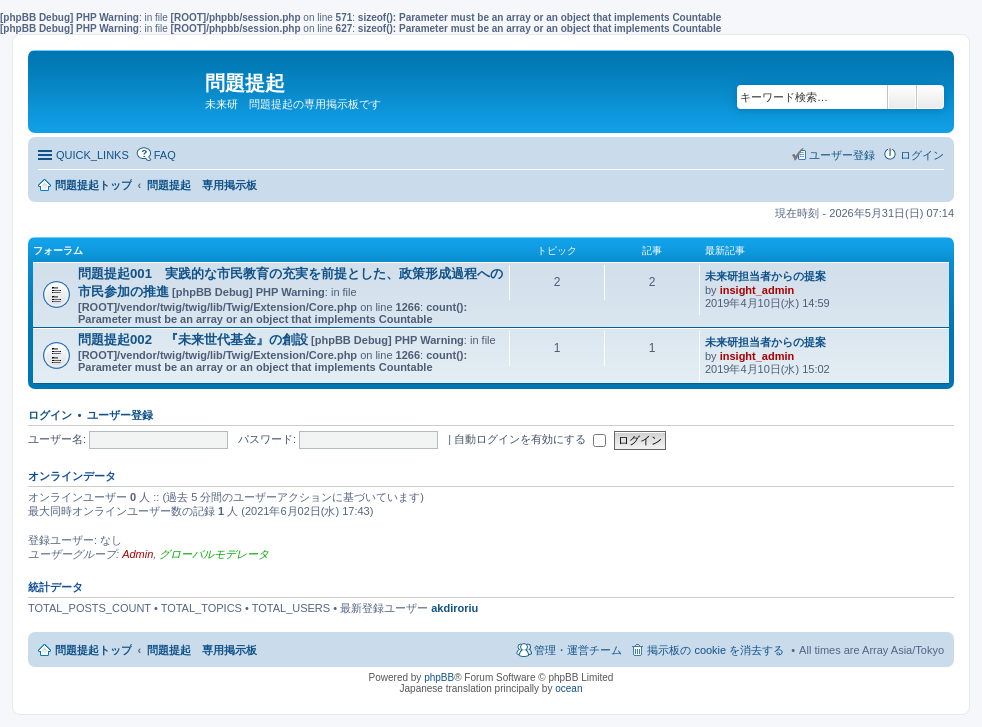 The width and height of the screenshot is (982, 727). What do you see at coordinates (757, 290) in the screenshot?
I see `insight_admin` at bounding box center [757, 290].